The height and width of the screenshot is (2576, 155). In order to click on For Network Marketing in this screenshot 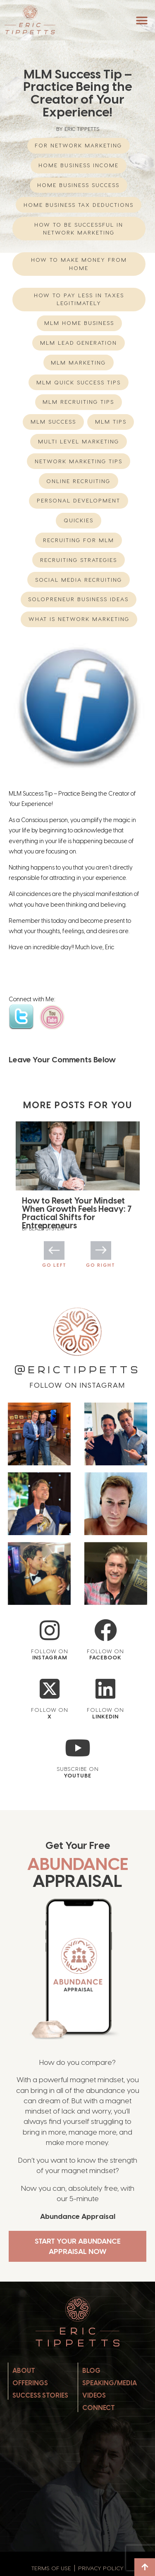, I will do `click(78, 145)`.